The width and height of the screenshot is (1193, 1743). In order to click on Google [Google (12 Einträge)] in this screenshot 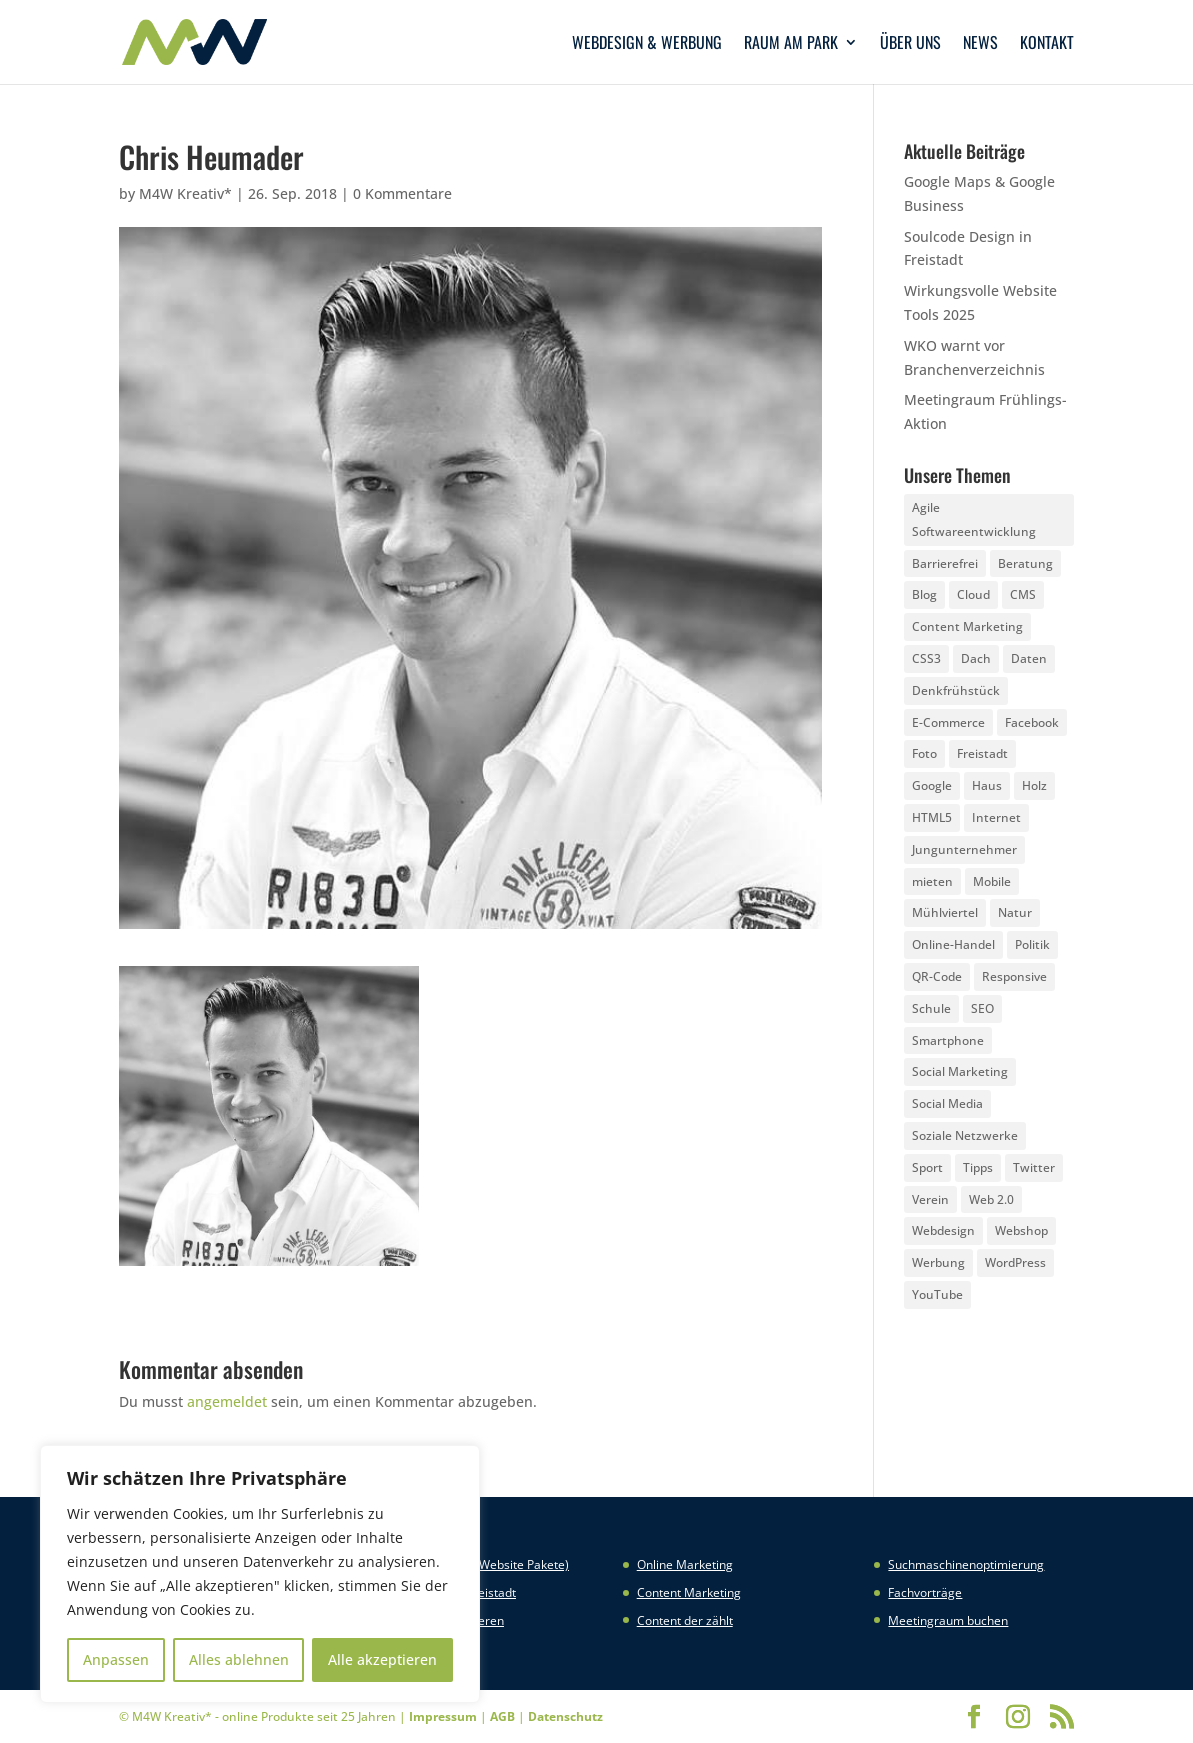, I will do `click(932, 785)`.